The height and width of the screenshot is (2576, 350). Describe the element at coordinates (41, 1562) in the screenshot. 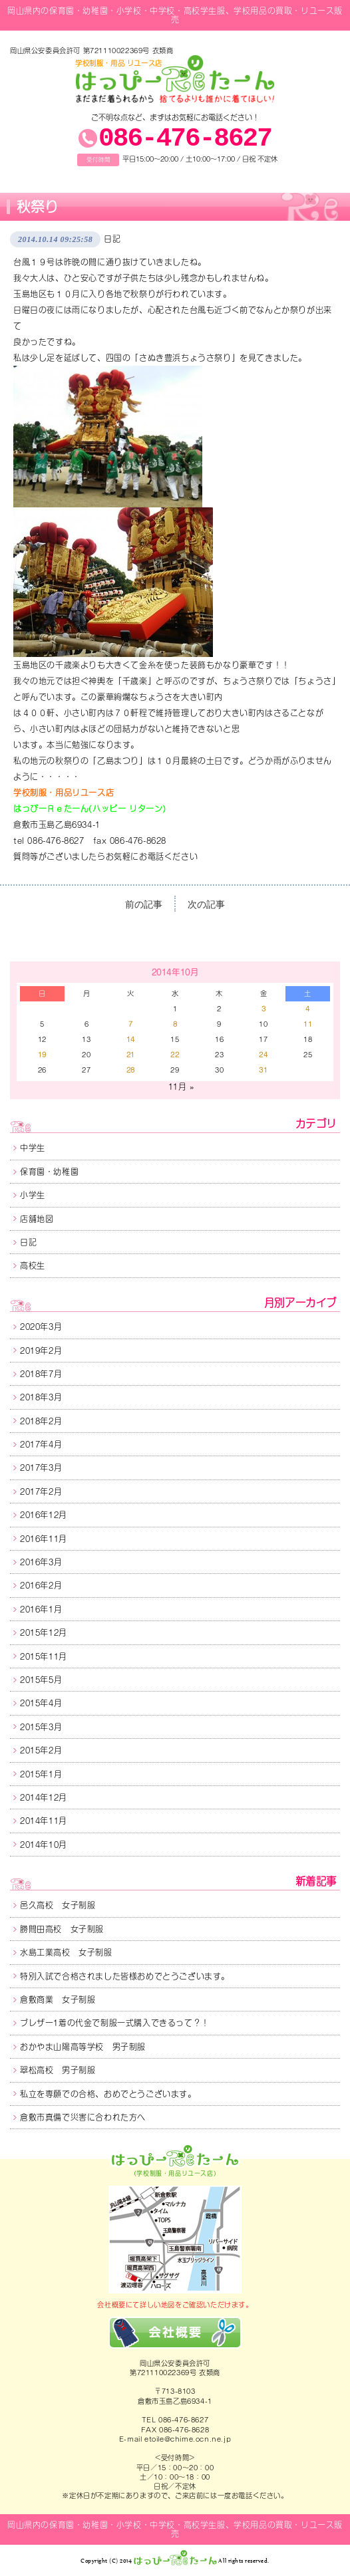

I see `2016年3月` at that location.